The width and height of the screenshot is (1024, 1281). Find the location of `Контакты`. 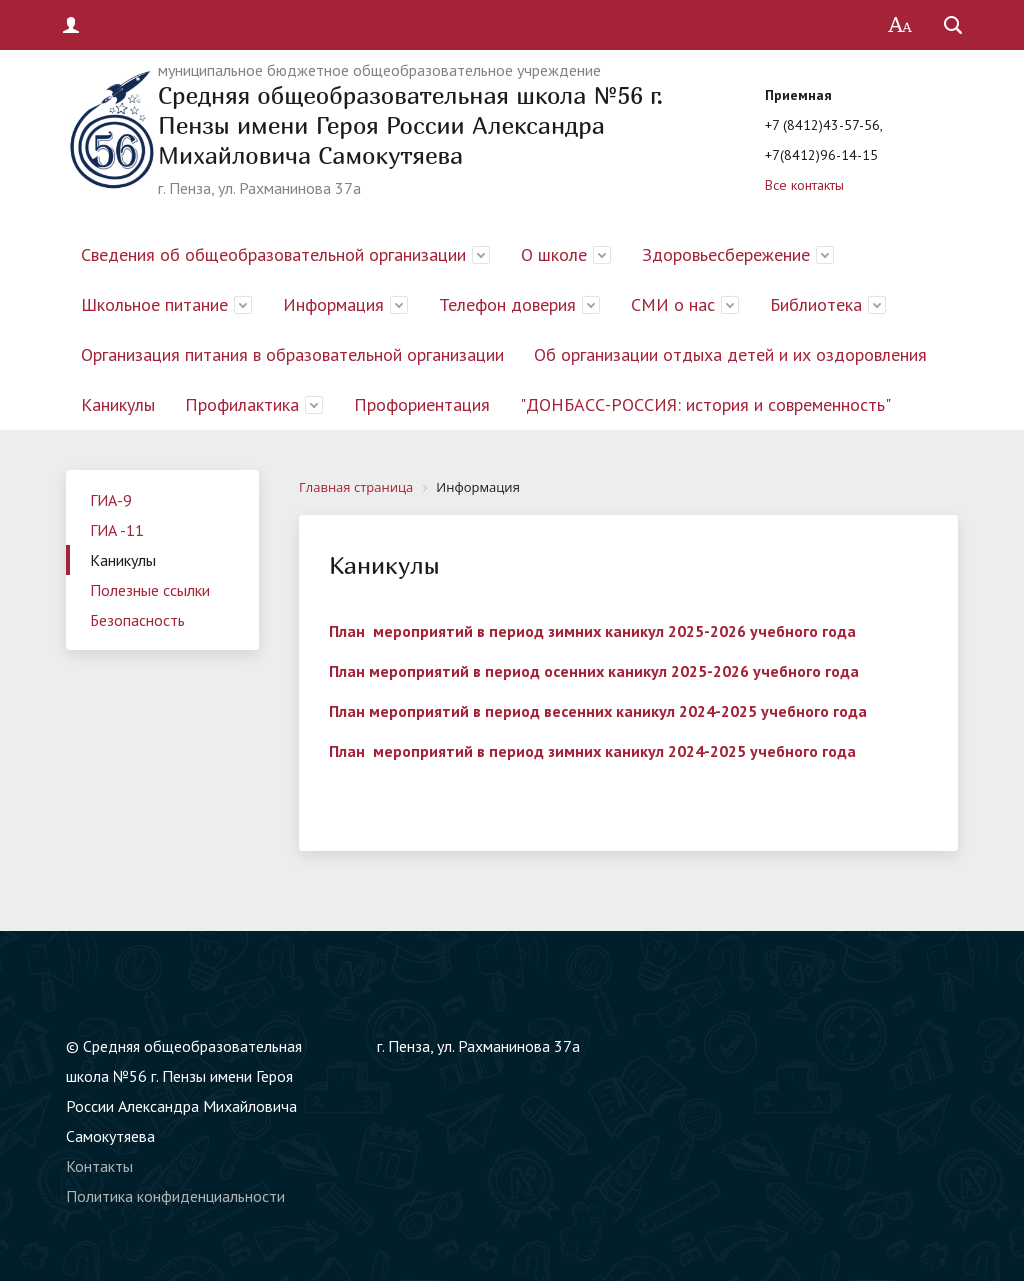

Контакты is located at coordinates (99, 1166).